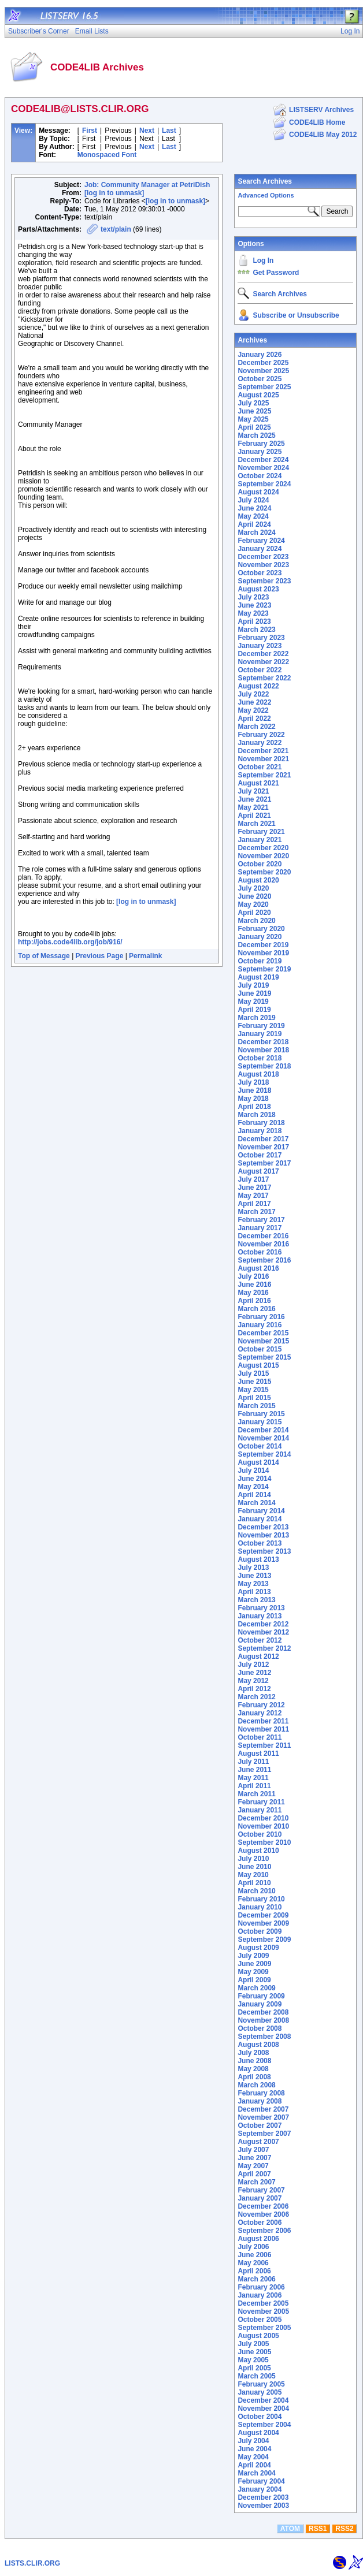 The image size is (363, 2576). Describe the element at coordinates (263, 1527) in the screenshot. I see `December 2013` at that location.